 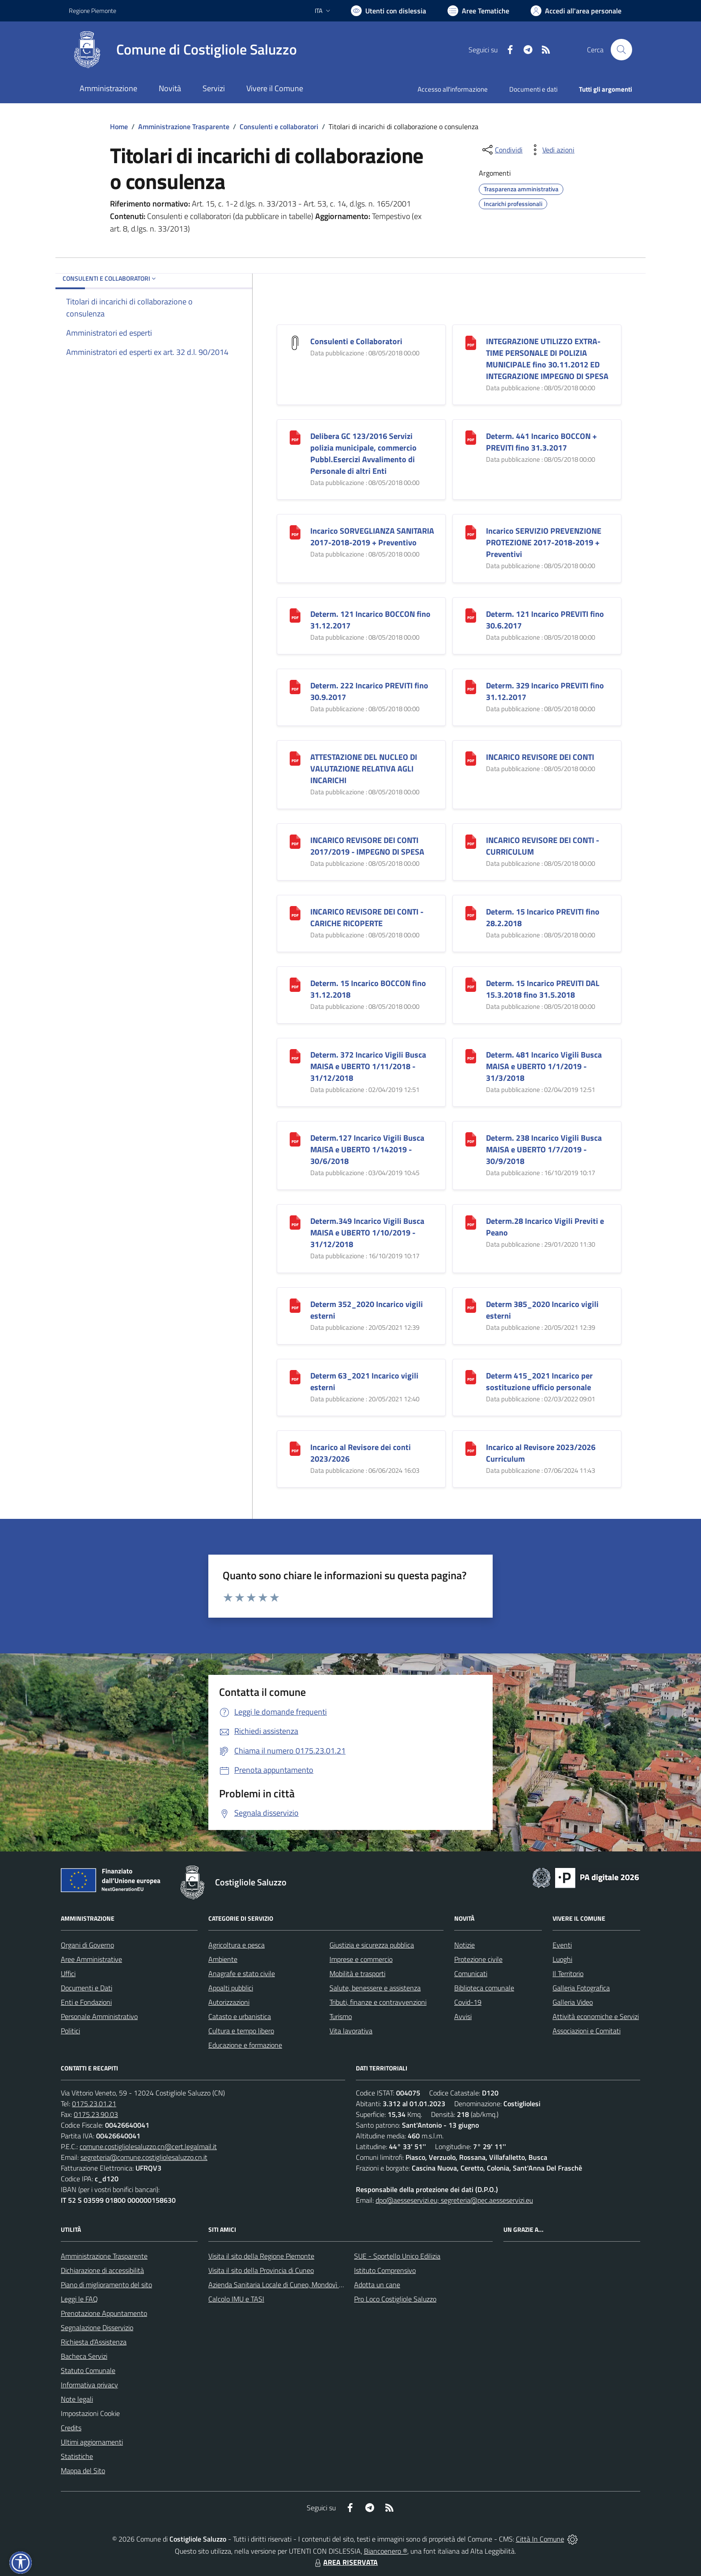 I want to click on Aree Amministrative, so click(x=91, y=1959).